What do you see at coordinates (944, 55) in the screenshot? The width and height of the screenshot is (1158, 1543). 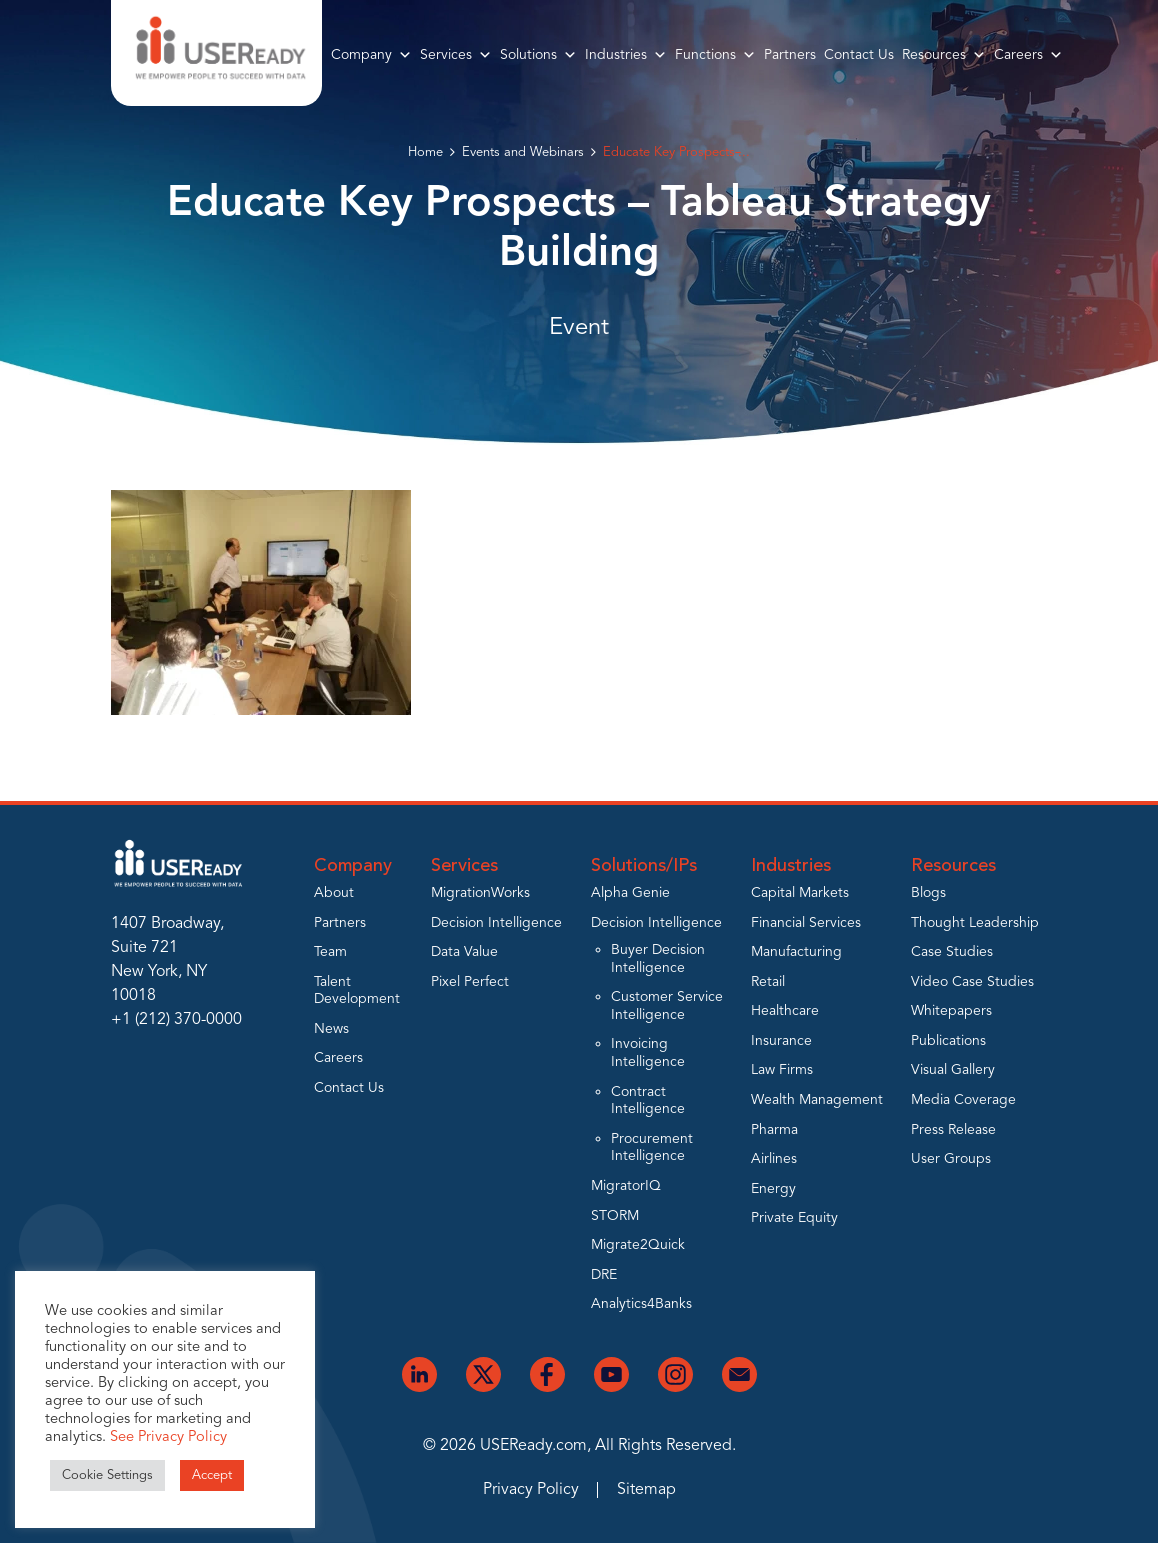 I see `Resources` at bounding box center [944, 55].